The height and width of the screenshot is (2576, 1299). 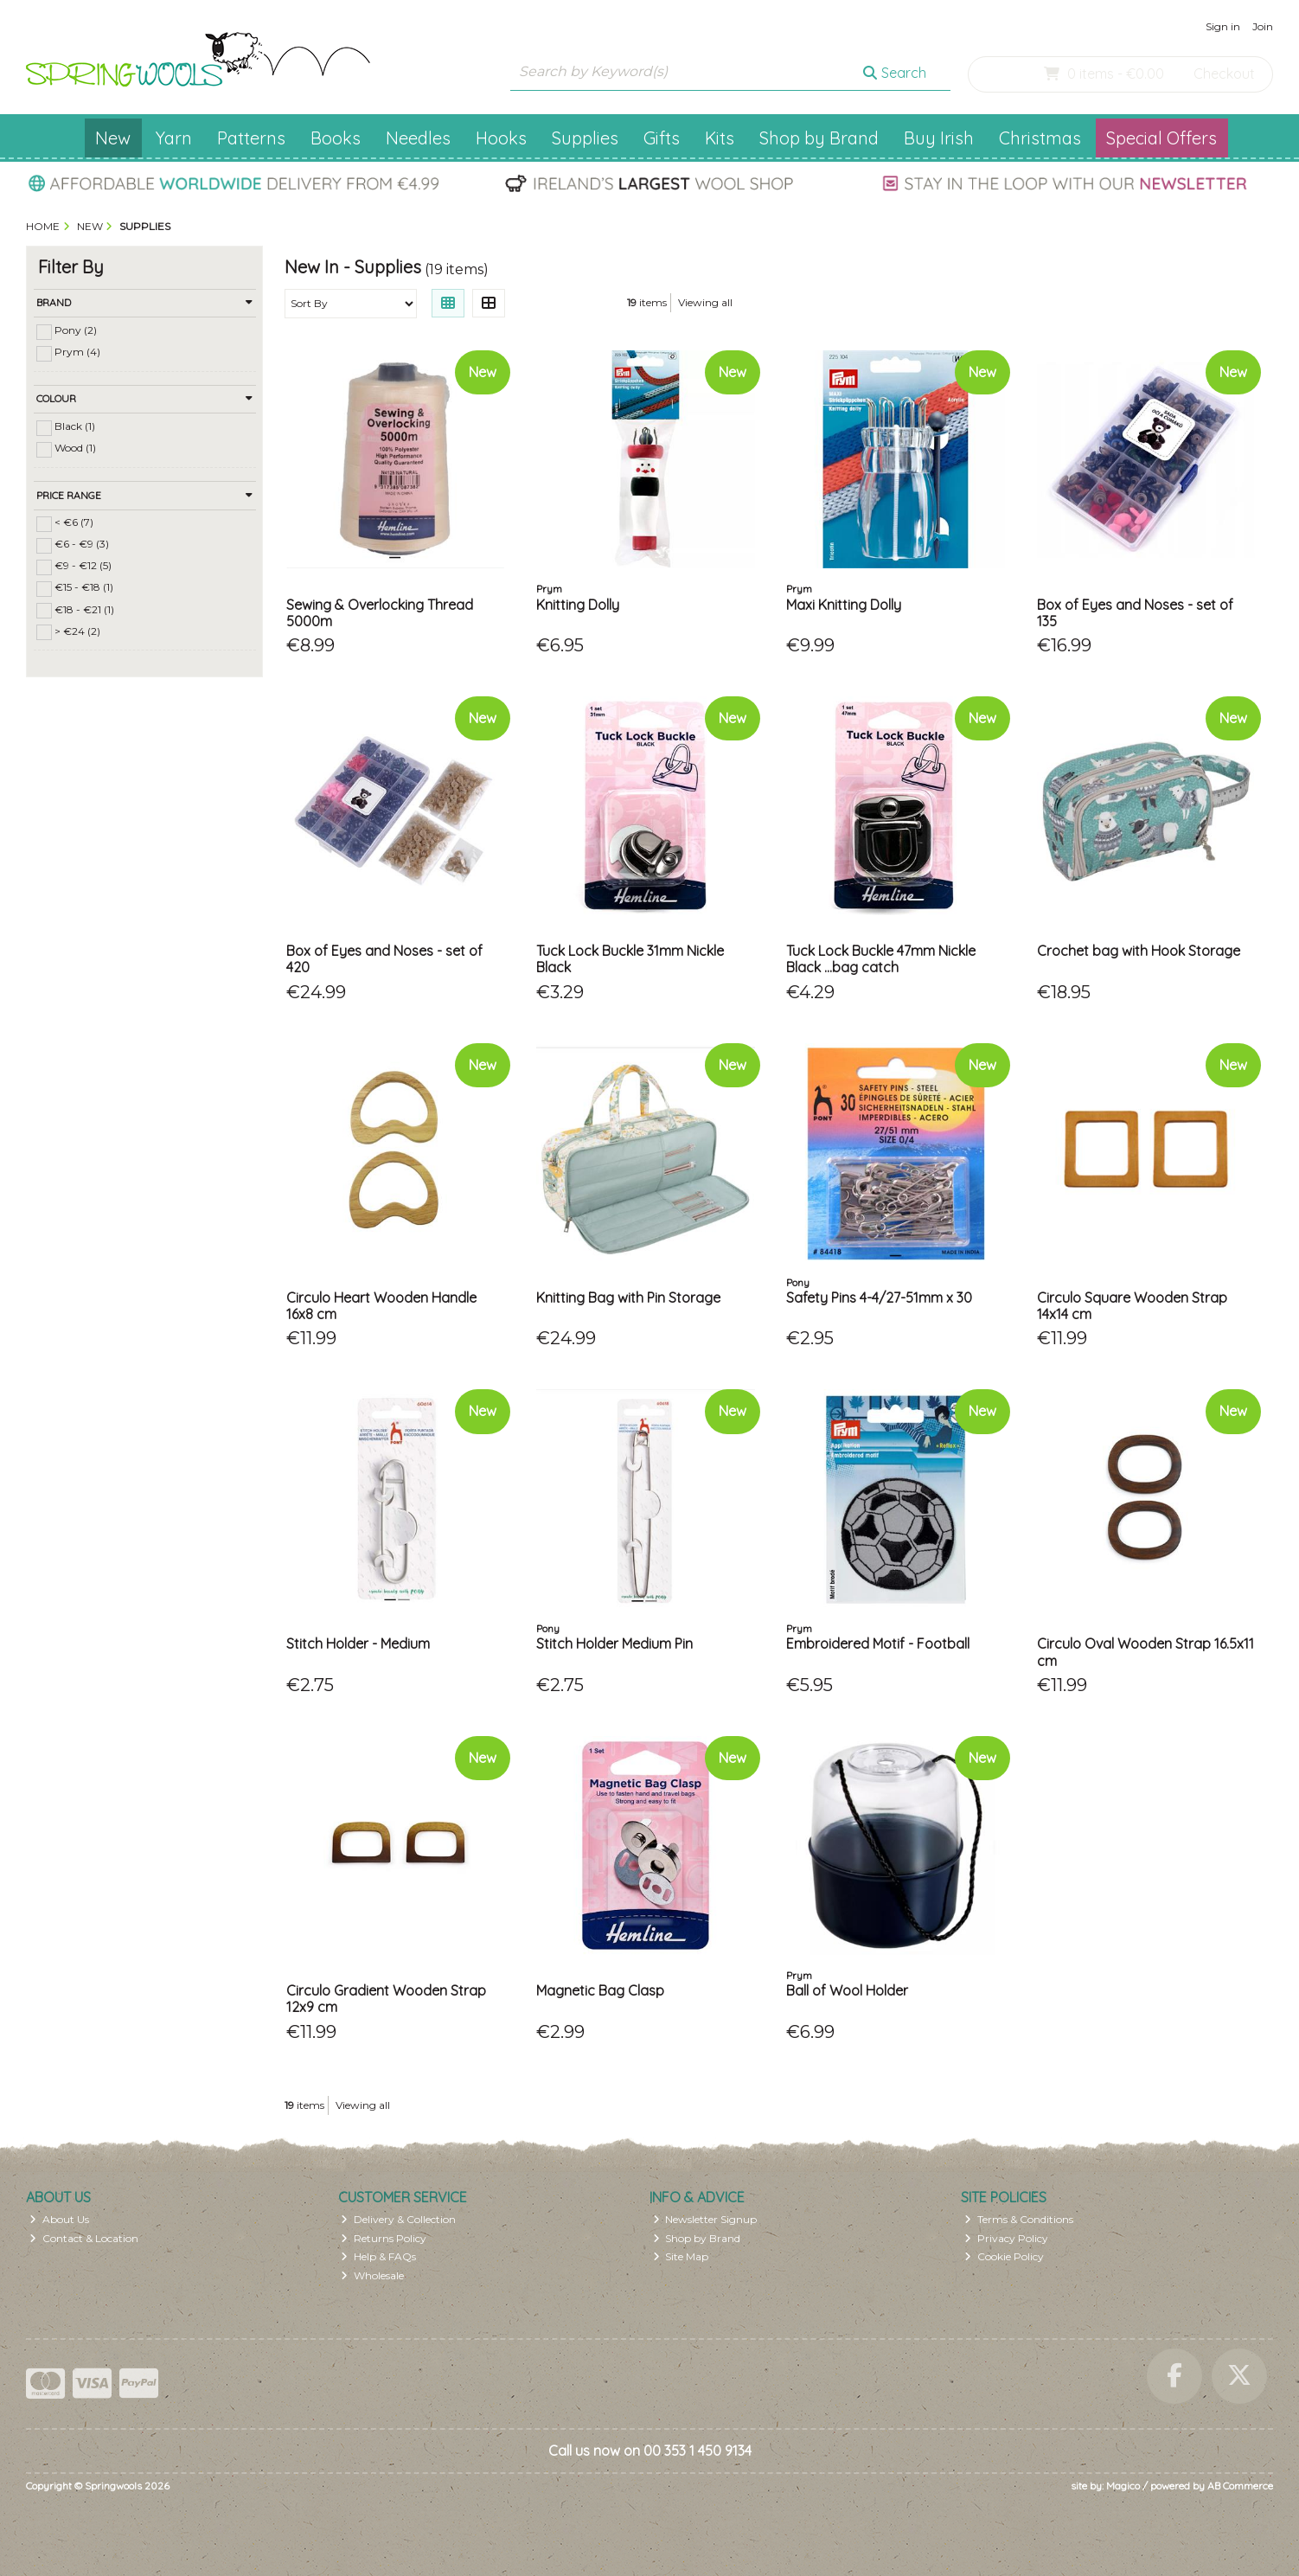 What do you see at coordinates (879, 1297) in the screenshot?
I see `Safety Pins 4-4/27-51mm x 30` at bounding box center [879, 1297].